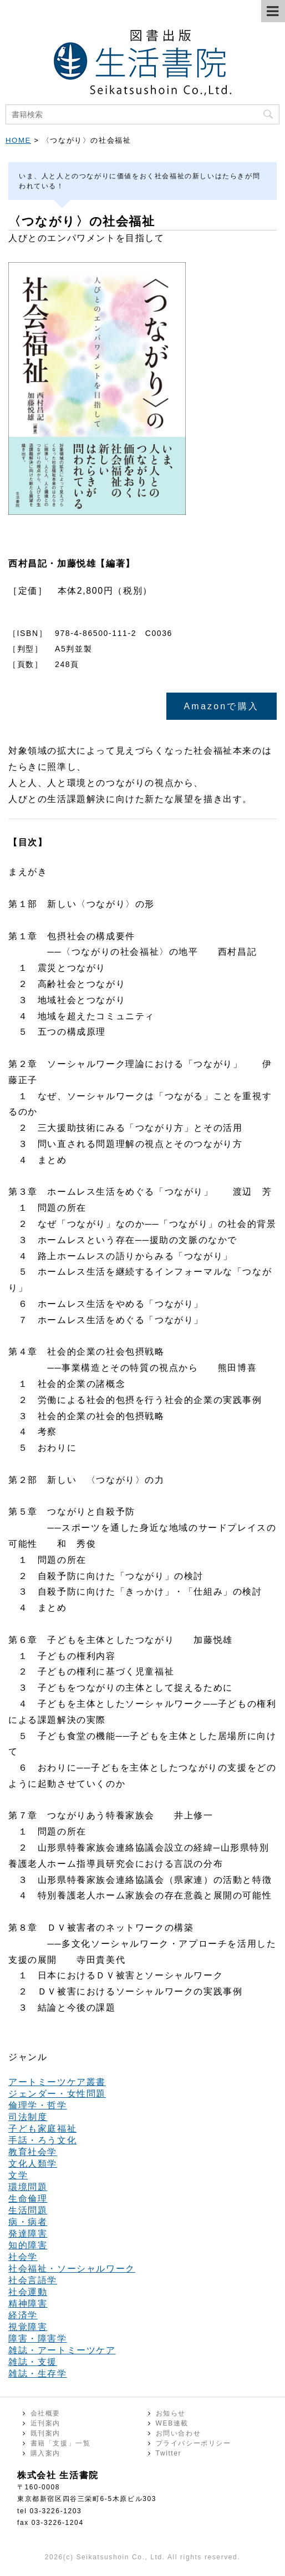 The height and width of the screenshot is (2576, 285). What do you see at coordinates (23, 2257) in the screenshot?
I see `社会学` at bounding box center [23, 2257].